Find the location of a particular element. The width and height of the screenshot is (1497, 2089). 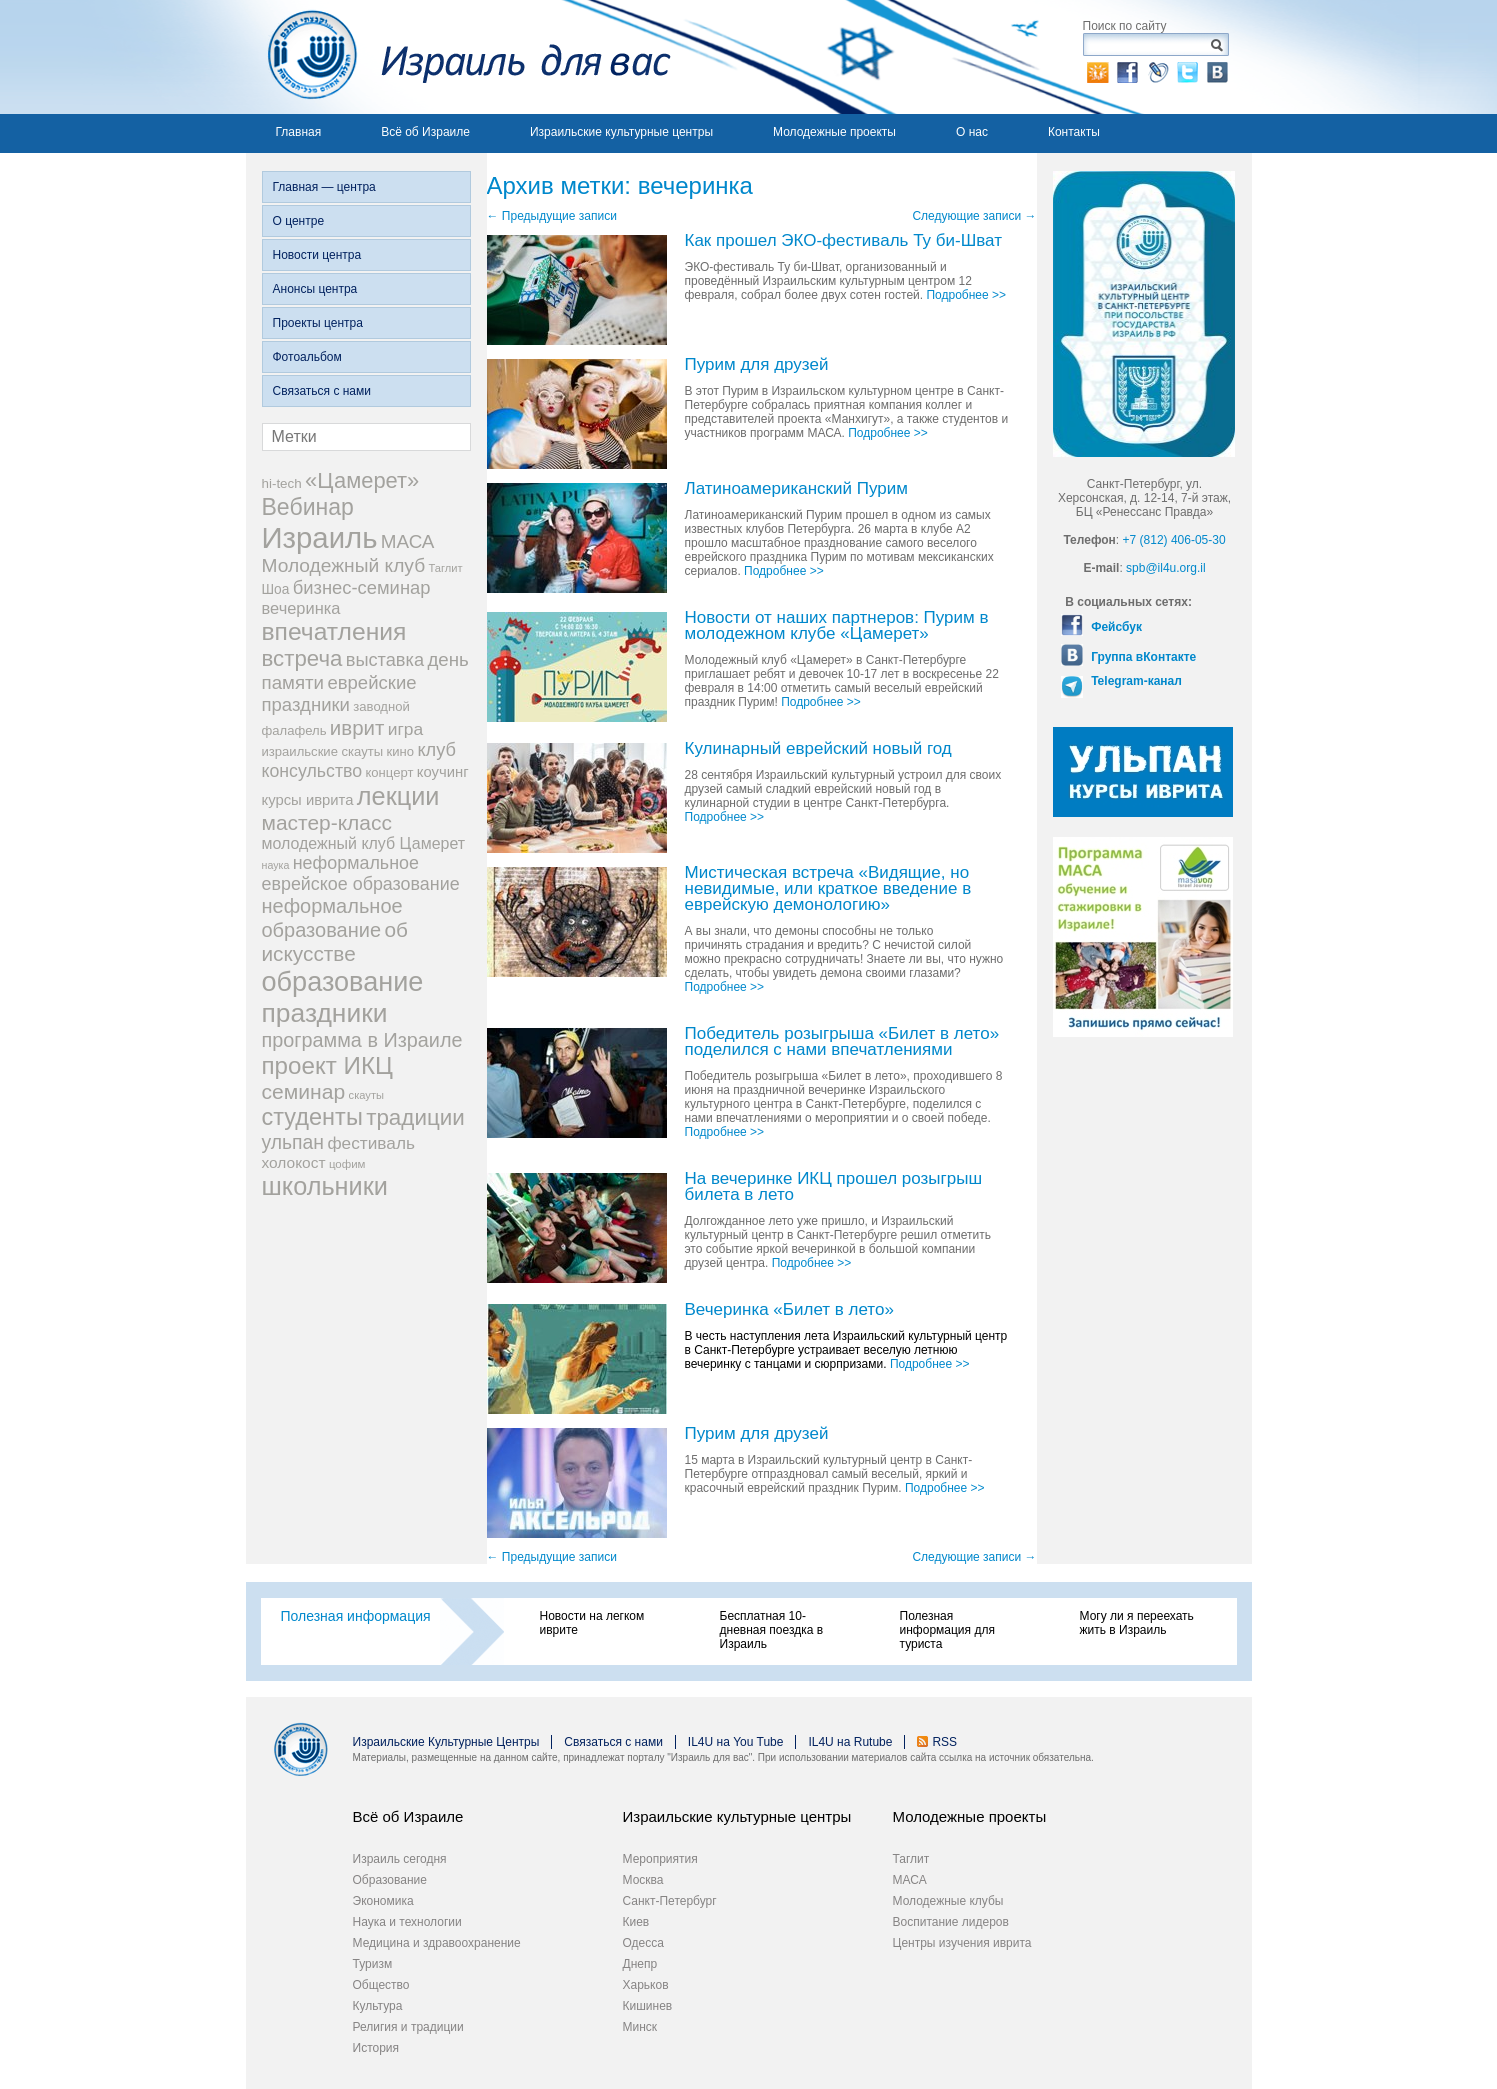

Полезная информация для туриста is located at coordinates (947, 1630).